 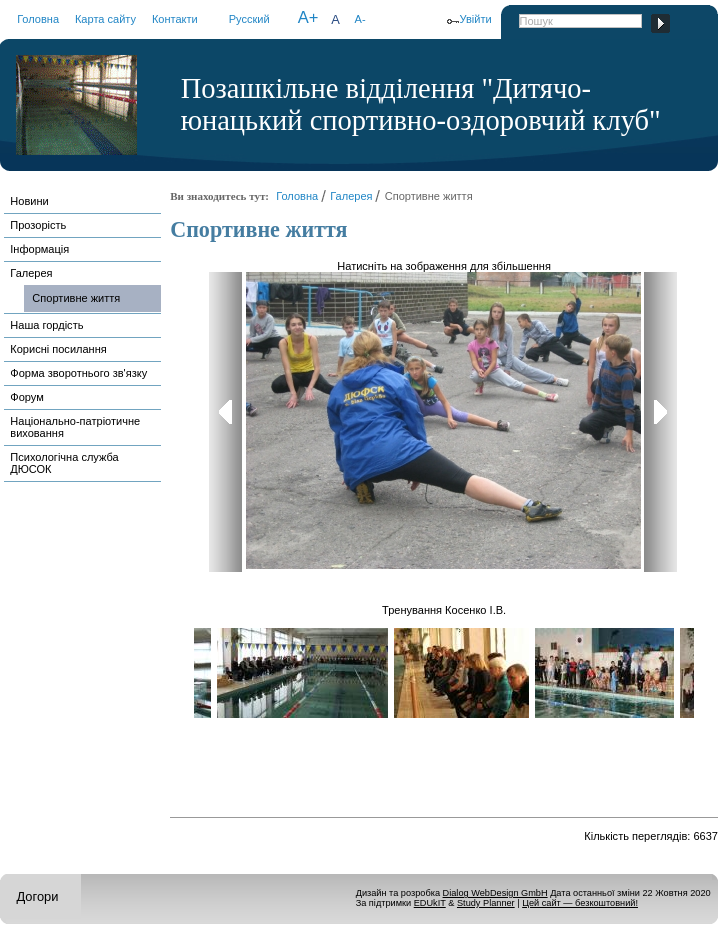 What do you see at coordinates (76, 298) in the screenshot?
I see `Спортивне життя` at bounding box center [76, 298].